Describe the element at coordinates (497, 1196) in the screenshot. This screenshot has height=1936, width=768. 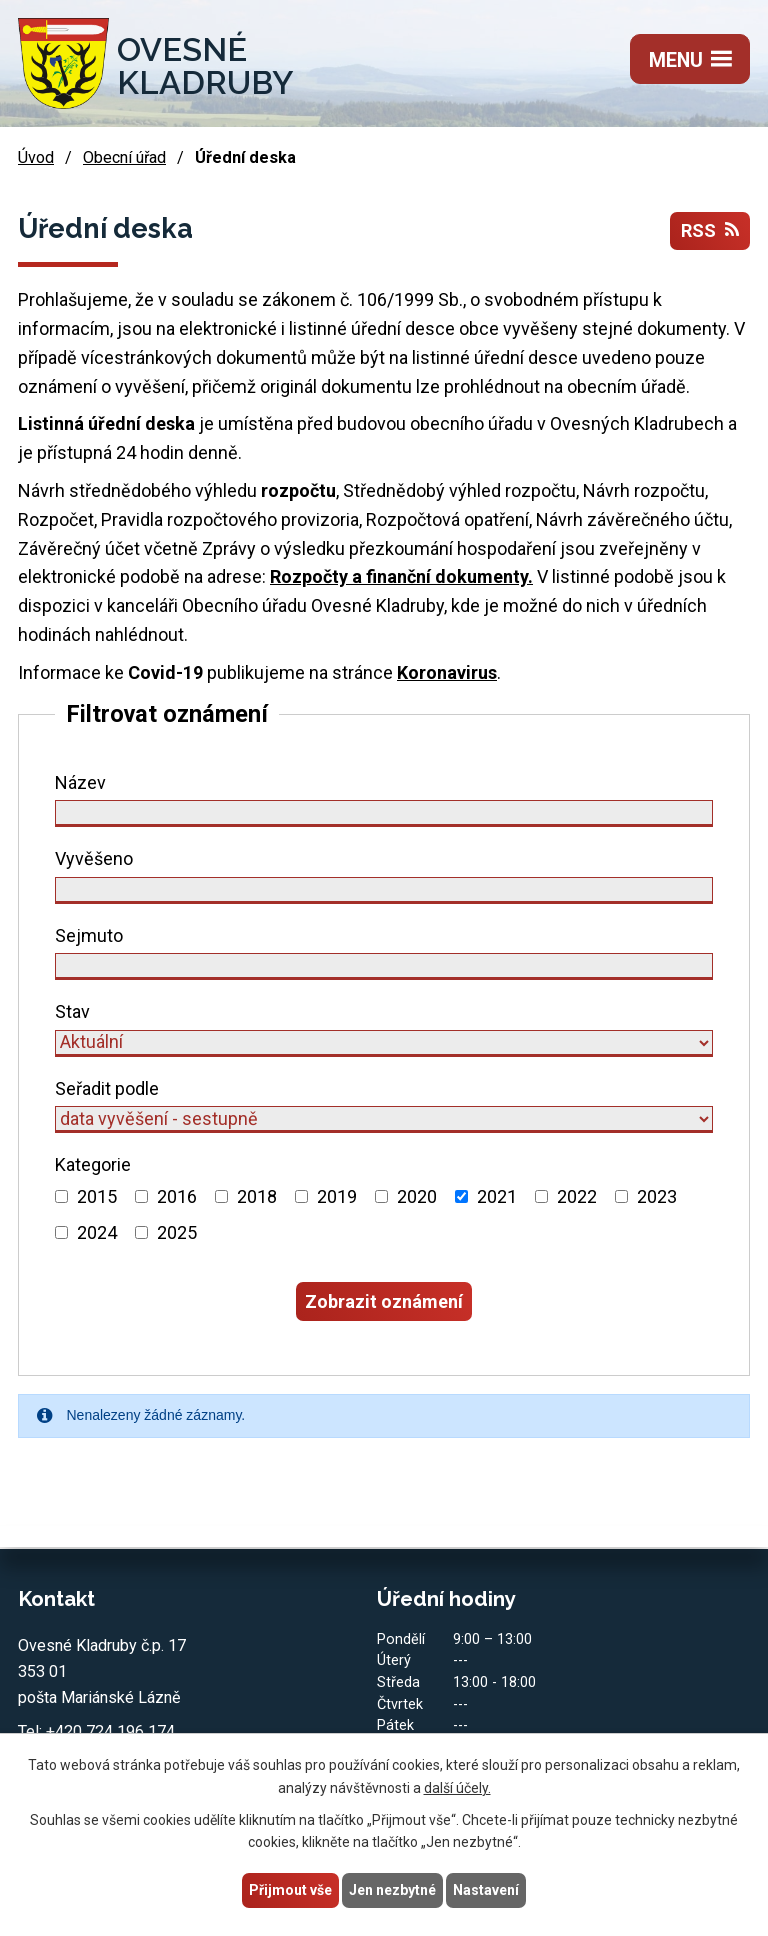
I see `2021` at that location.